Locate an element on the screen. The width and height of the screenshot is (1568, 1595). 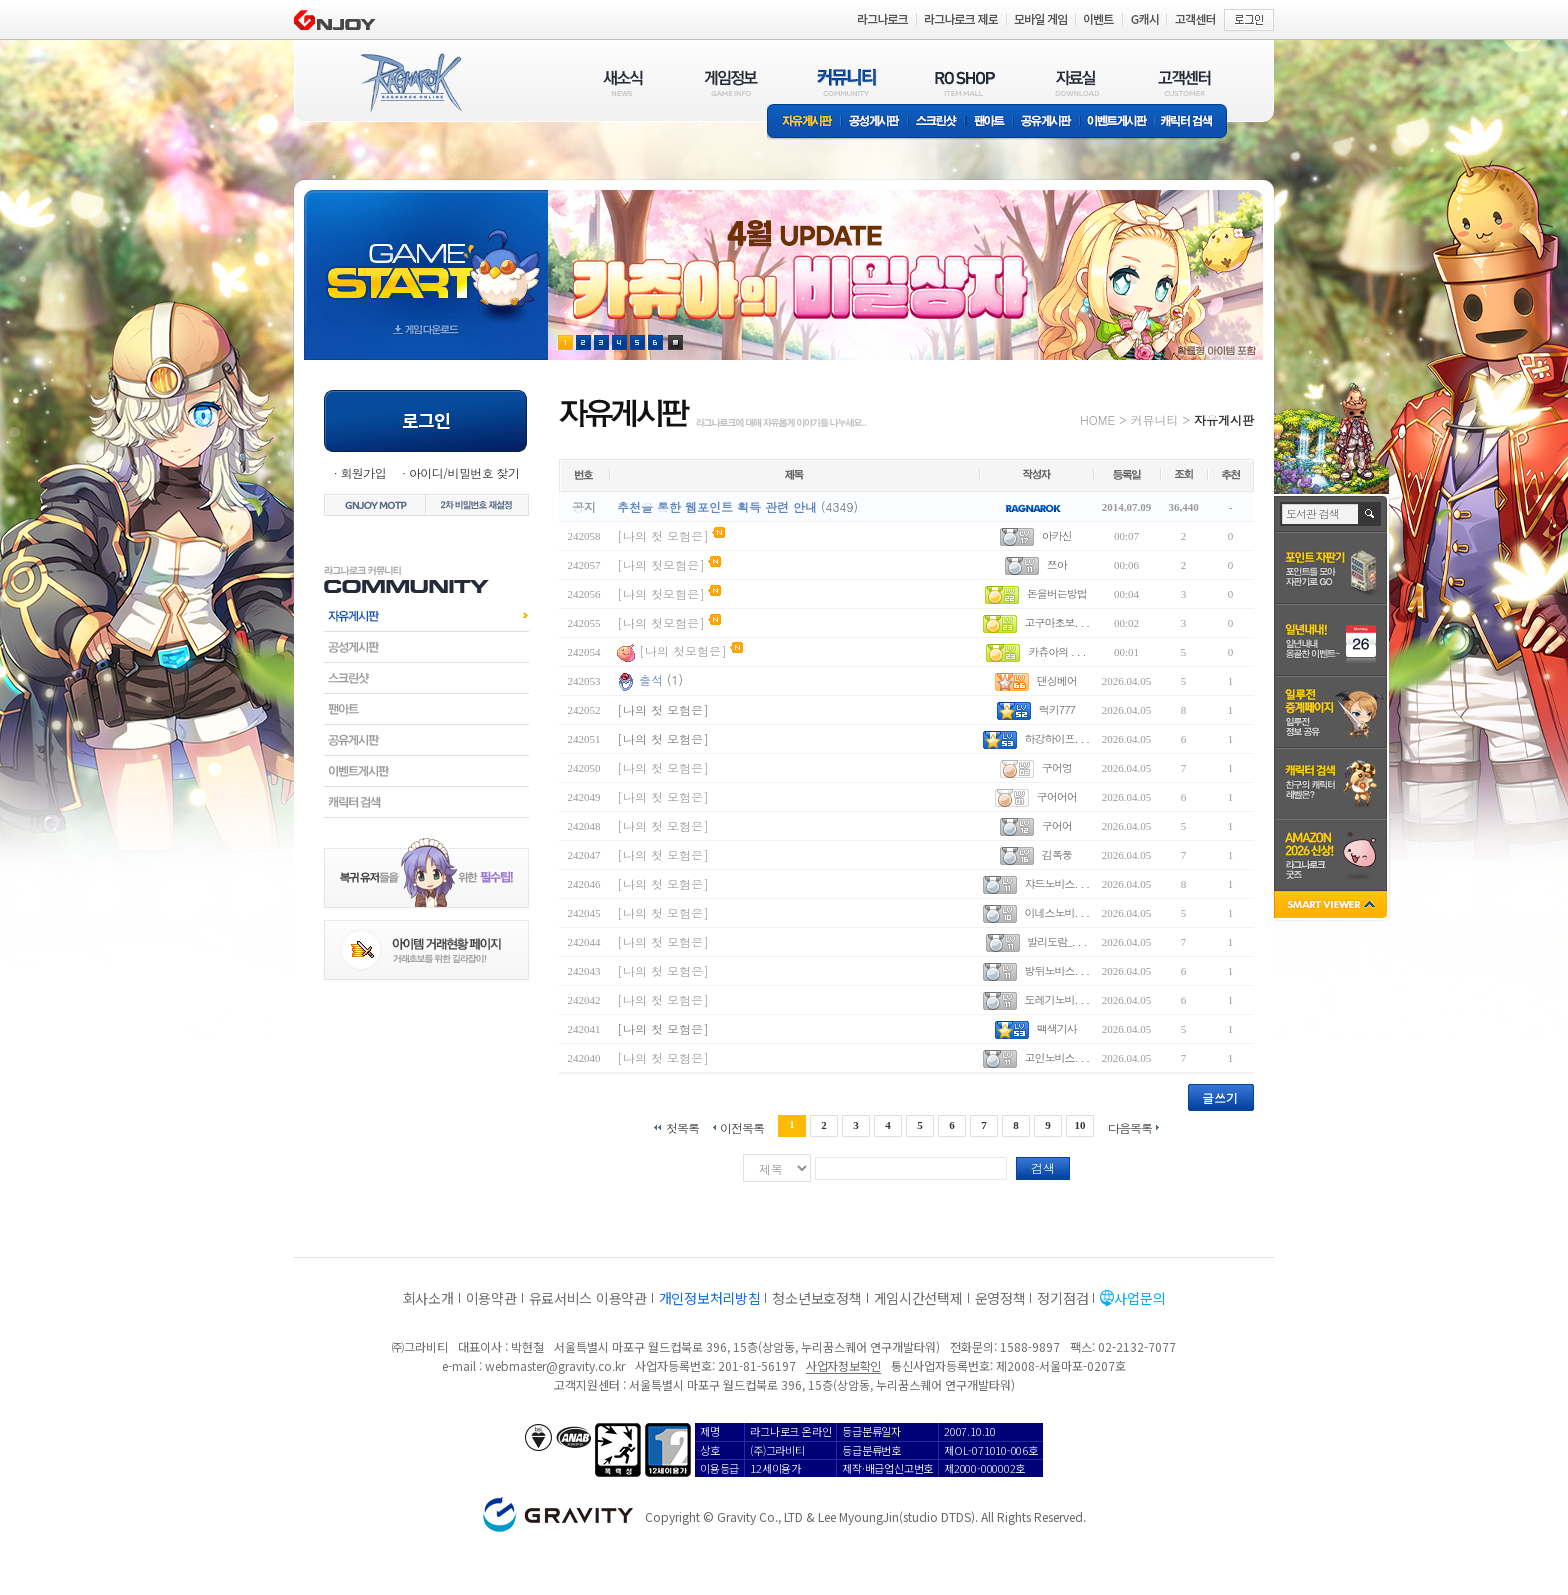
도레기노비. . . is located at coordinates (1056, 999).